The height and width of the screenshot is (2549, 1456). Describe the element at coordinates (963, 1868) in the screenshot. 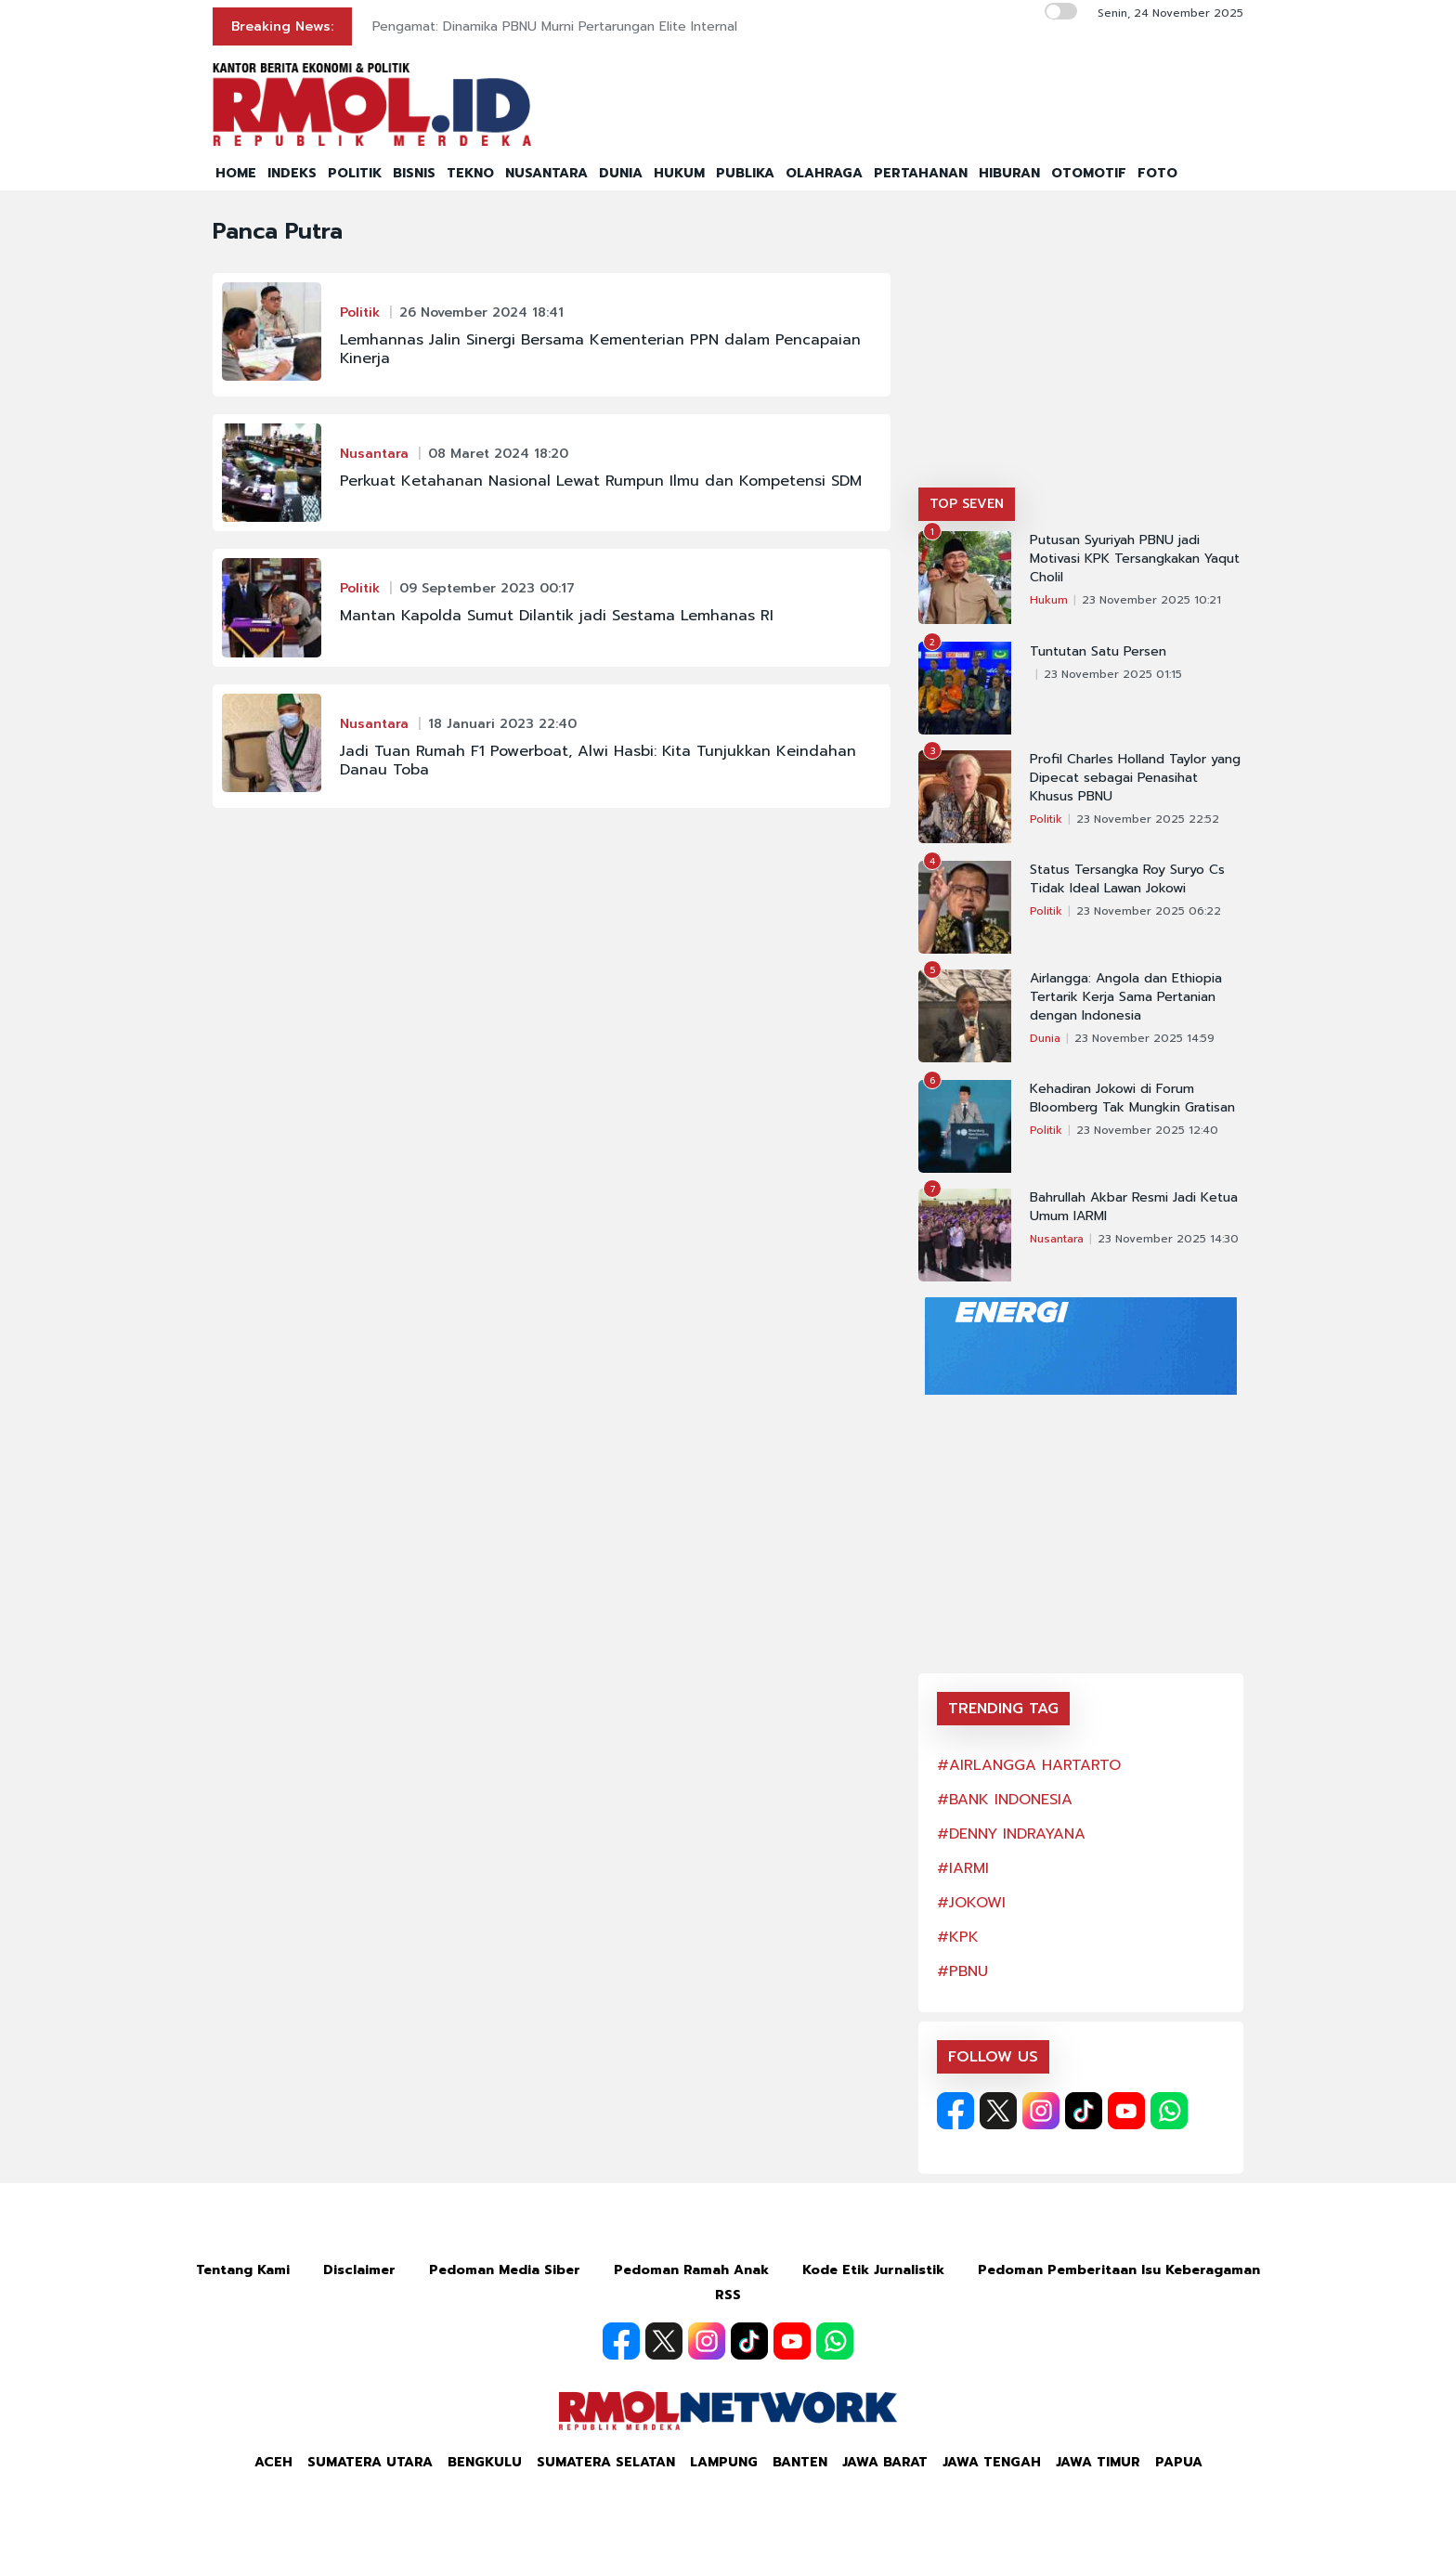

I see `#IARMI` at that location.